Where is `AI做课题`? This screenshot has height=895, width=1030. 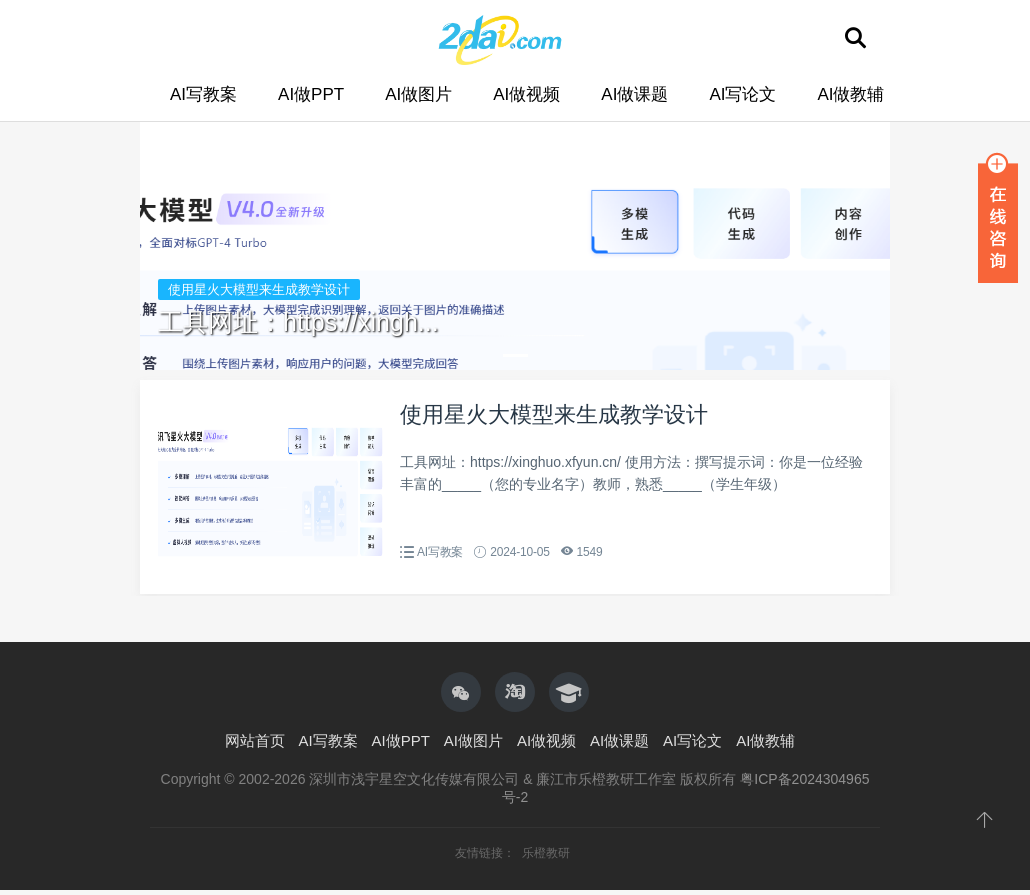
AI做课题 is located at coordinates (634, 94).